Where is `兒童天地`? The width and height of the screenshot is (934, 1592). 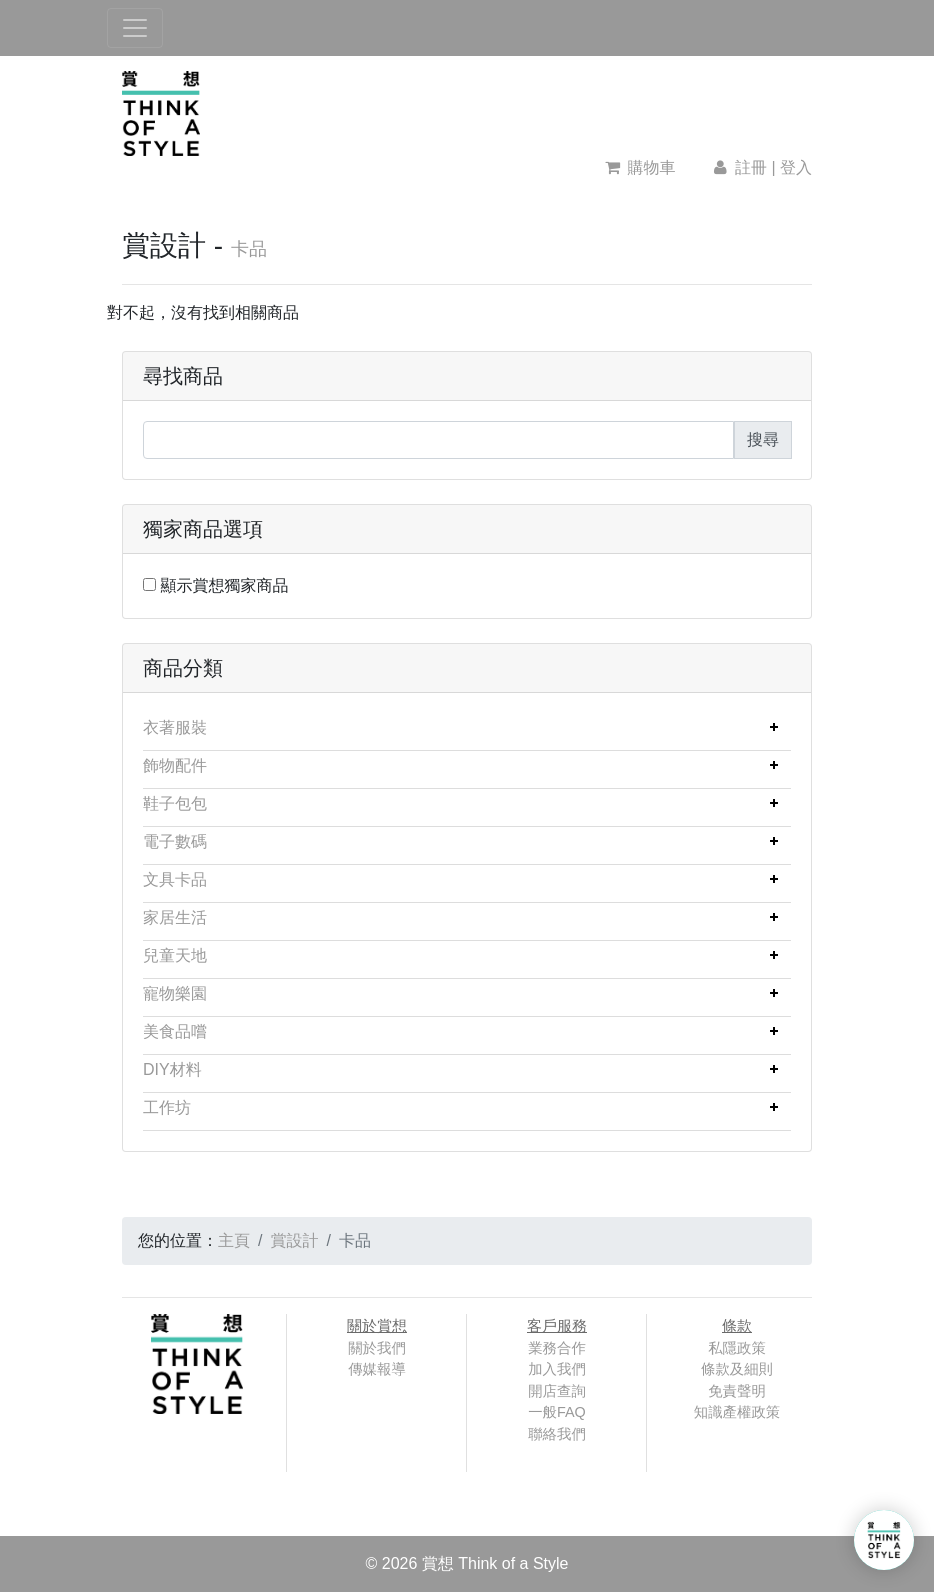 兒童天地 is located at coordinates (175, 955).